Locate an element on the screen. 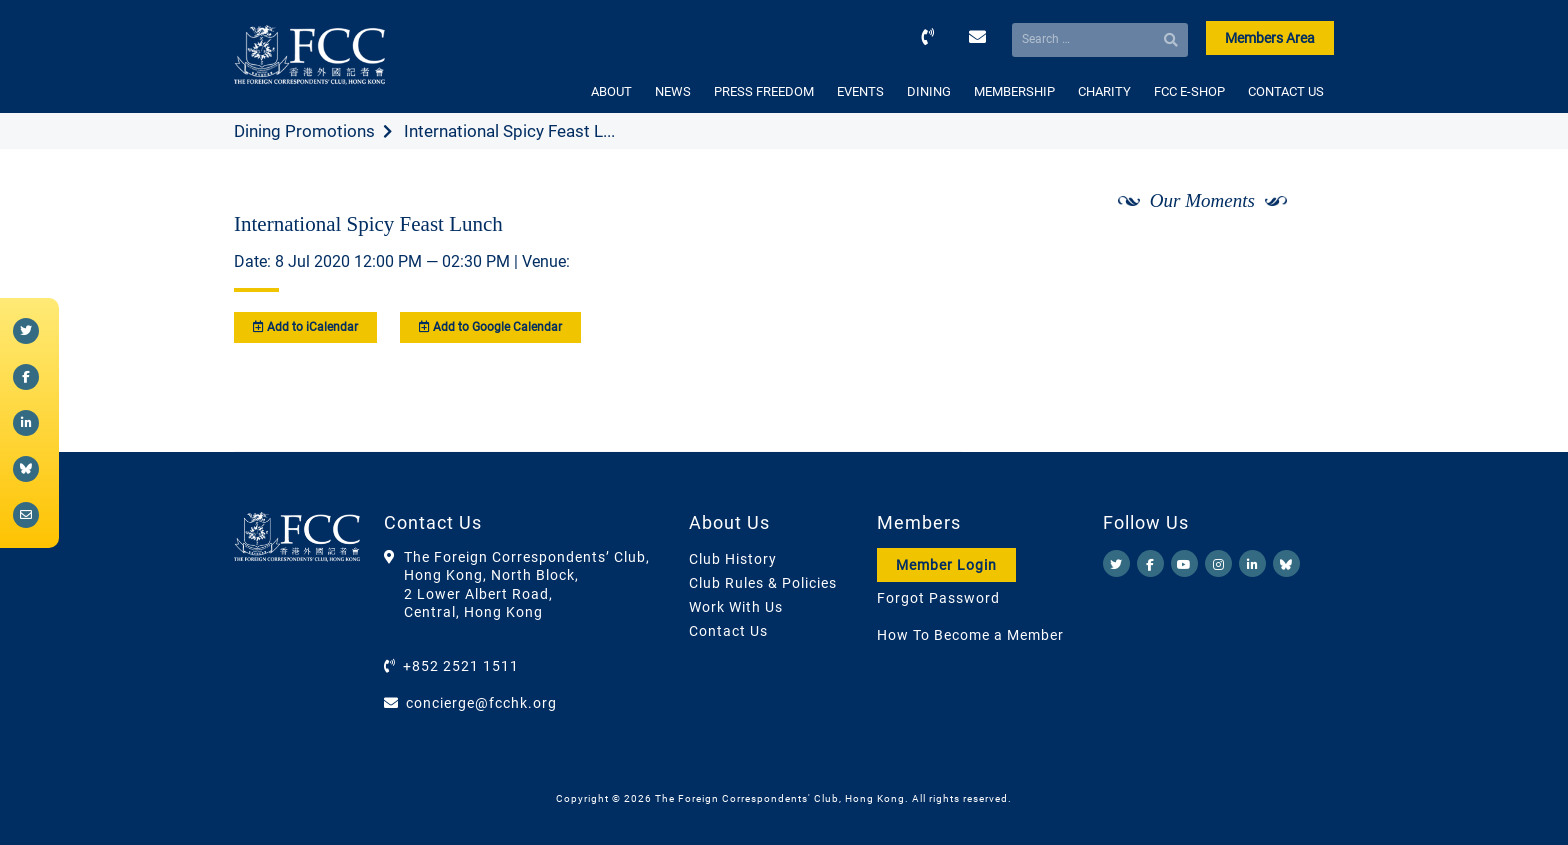 The height and width of the screenshot is (845, 1568). Forgot Password is located at coordinates (938, 598).